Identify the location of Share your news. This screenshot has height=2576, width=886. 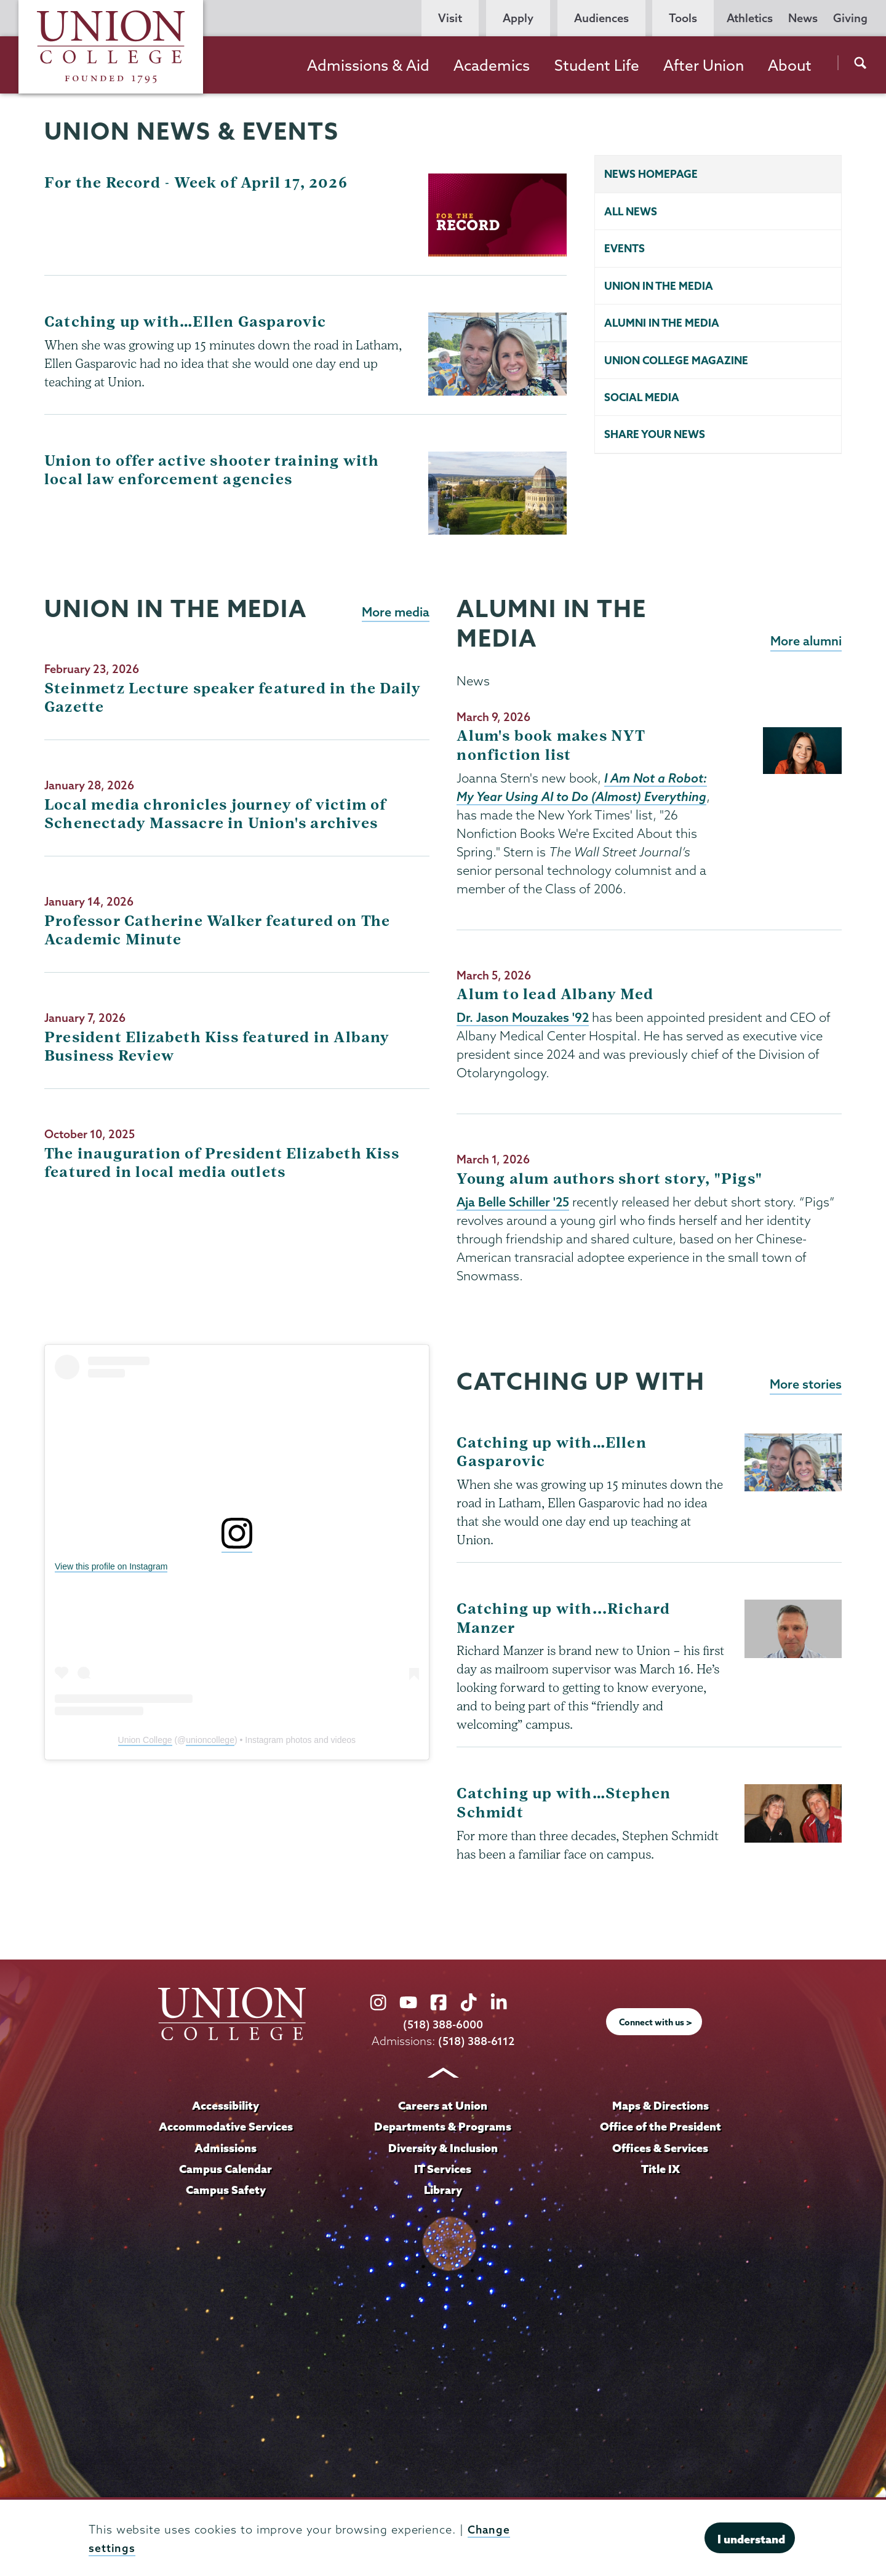
(654, 436).